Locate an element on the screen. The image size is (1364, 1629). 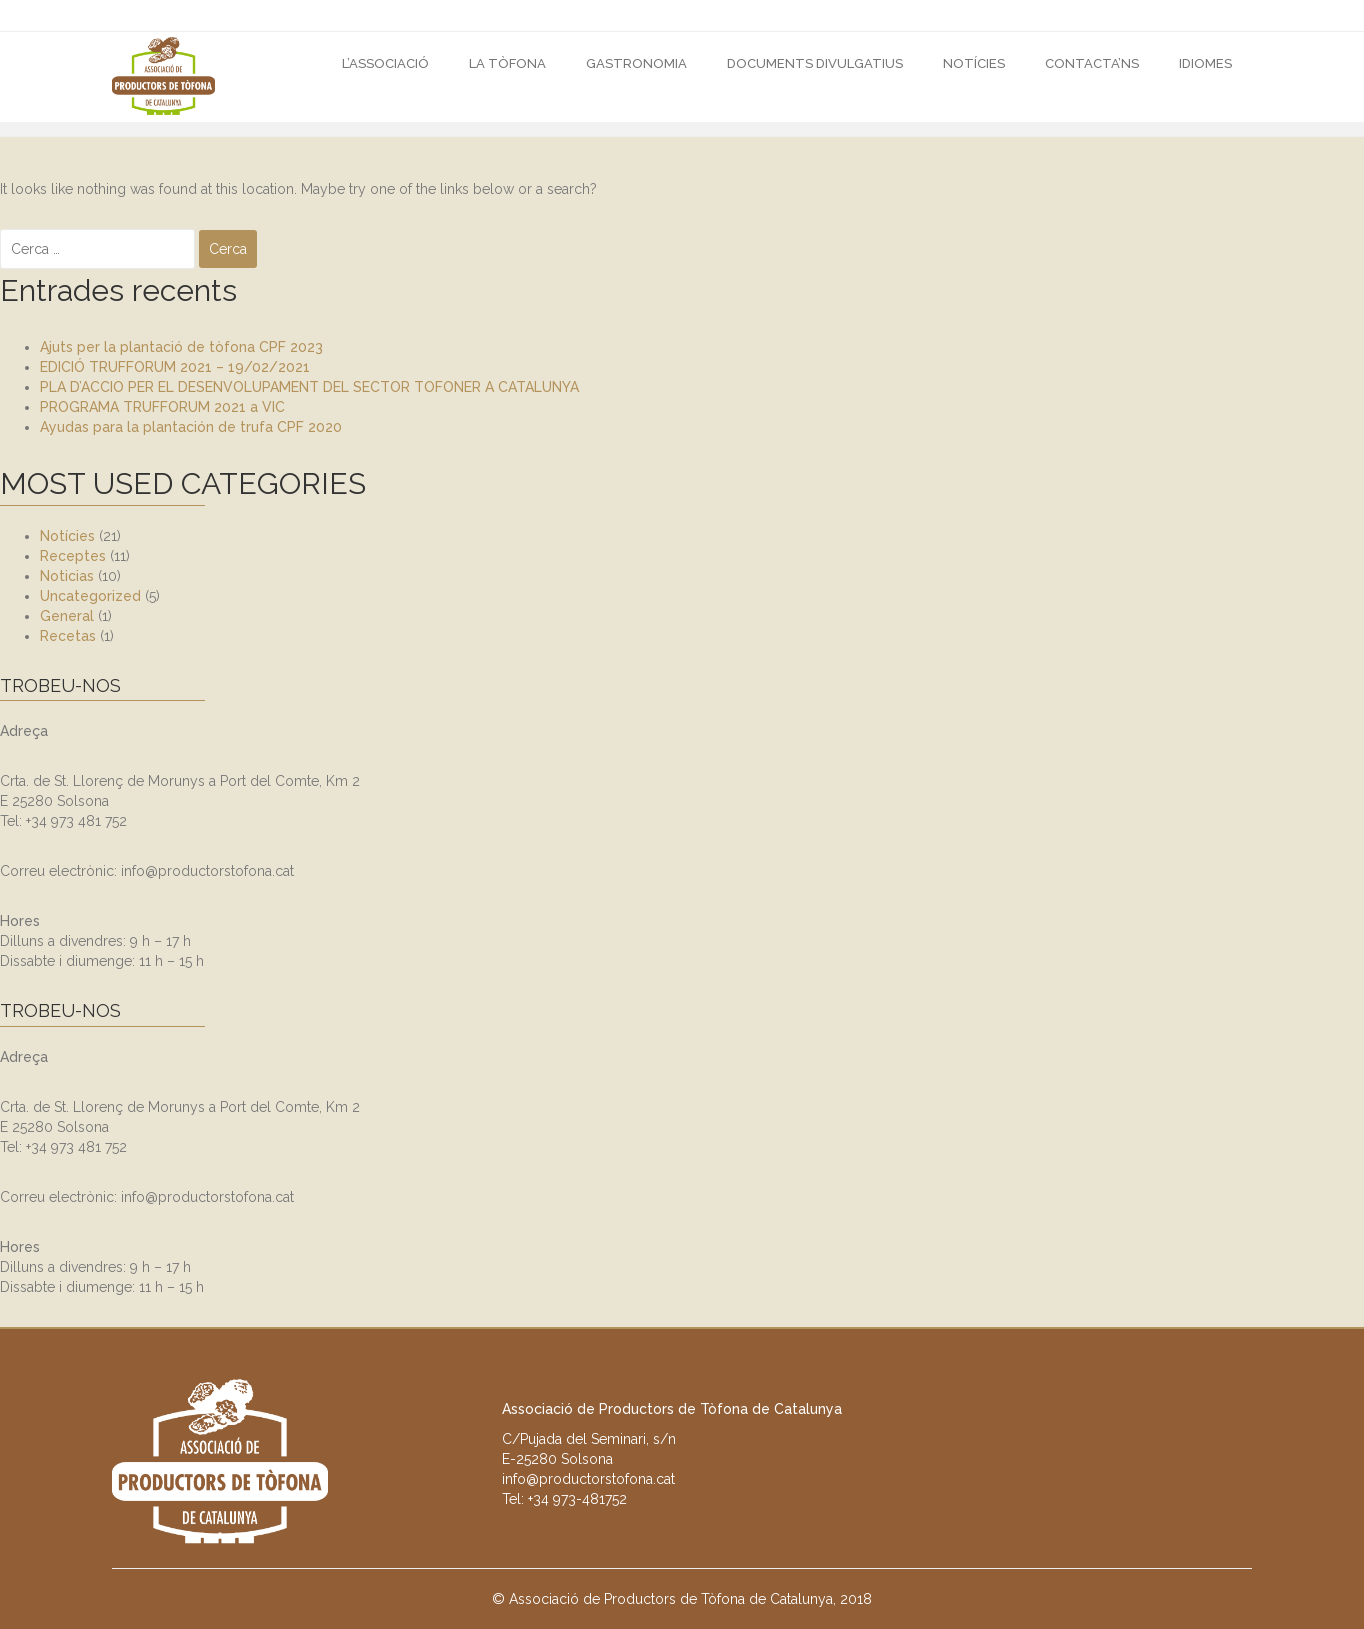
Notícies is located at coordinates (974, 63).